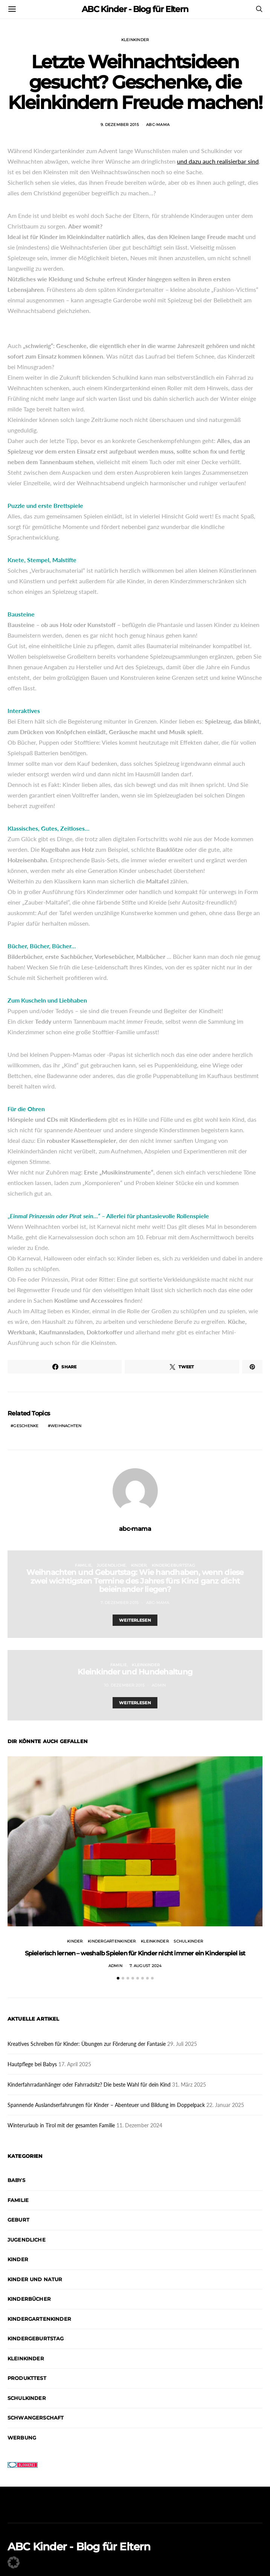 The image size is (270, 2576). I want to click on Geschenke, so click(25, 1425).